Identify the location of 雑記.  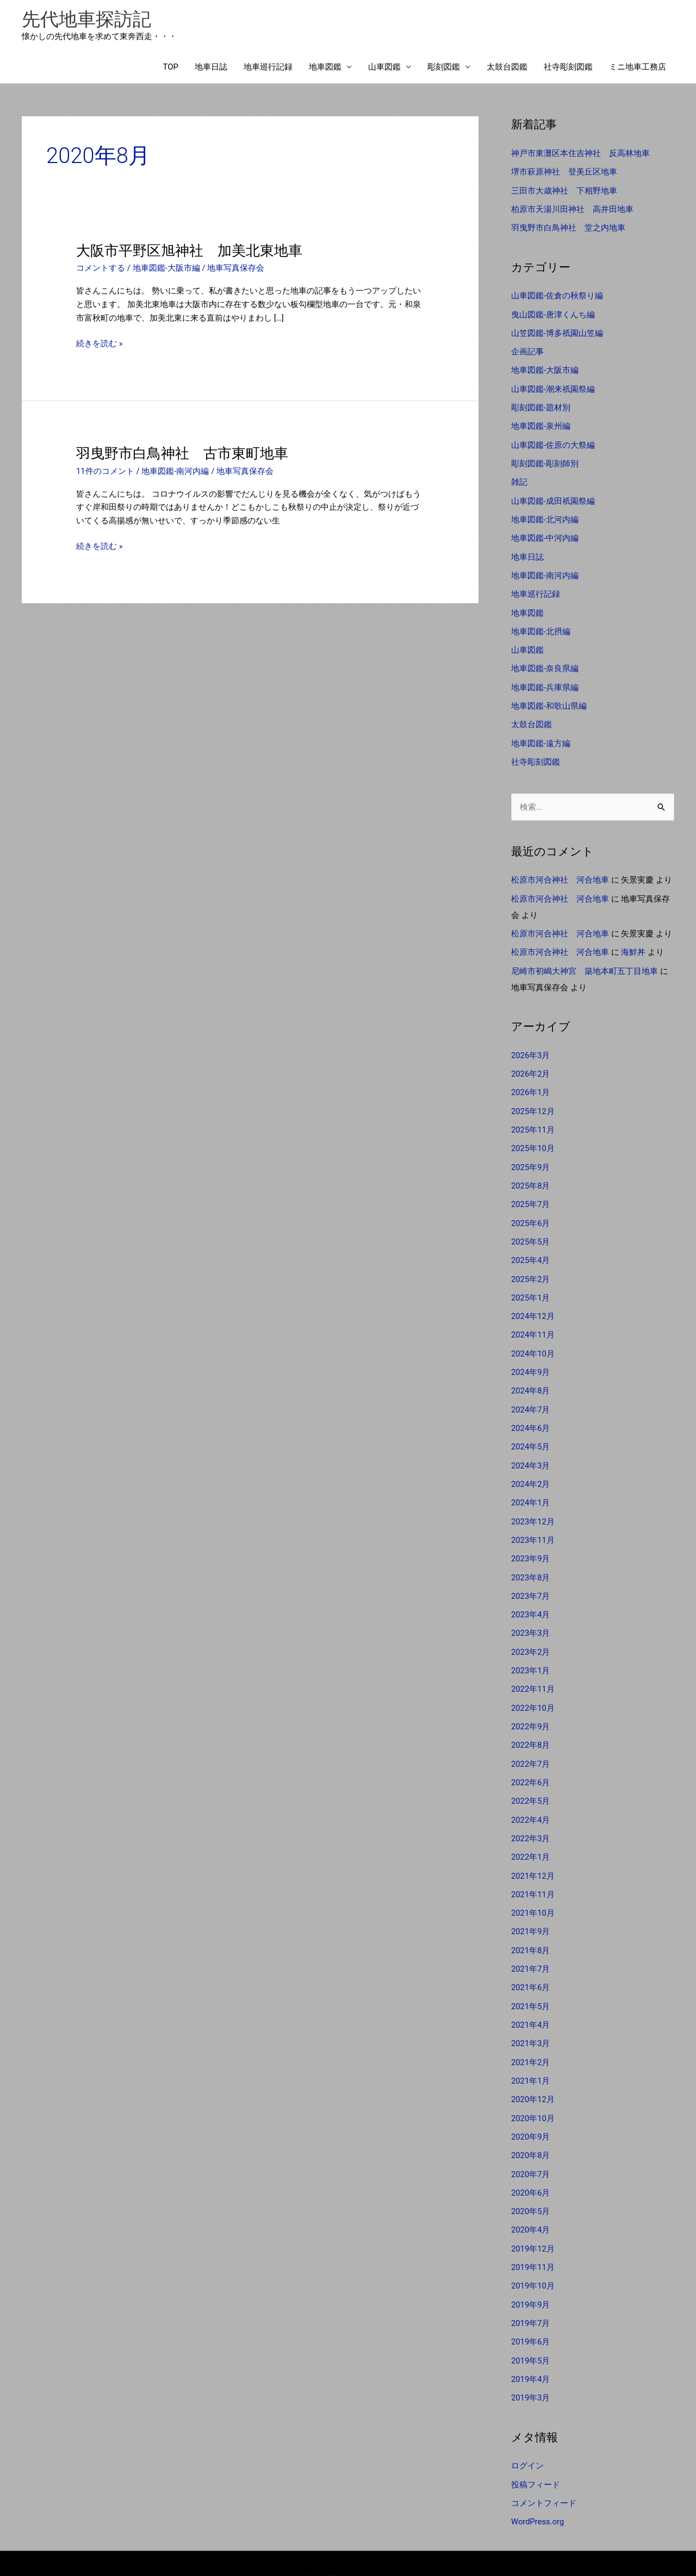
(519, 478).